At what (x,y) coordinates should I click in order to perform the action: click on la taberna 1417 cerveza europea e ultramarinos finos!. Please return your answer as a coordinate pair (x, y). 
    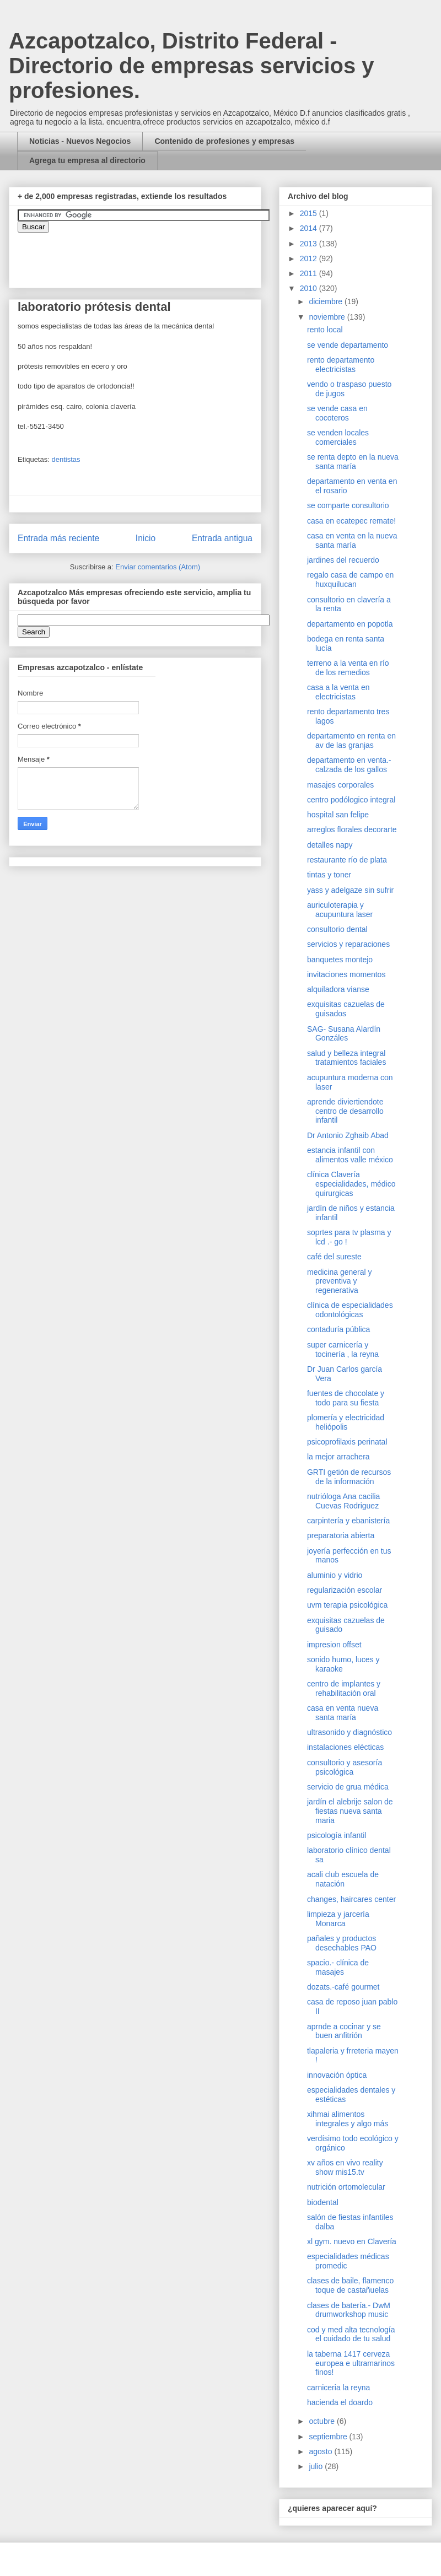
    Looking at the image, I should click on (351, 2363).